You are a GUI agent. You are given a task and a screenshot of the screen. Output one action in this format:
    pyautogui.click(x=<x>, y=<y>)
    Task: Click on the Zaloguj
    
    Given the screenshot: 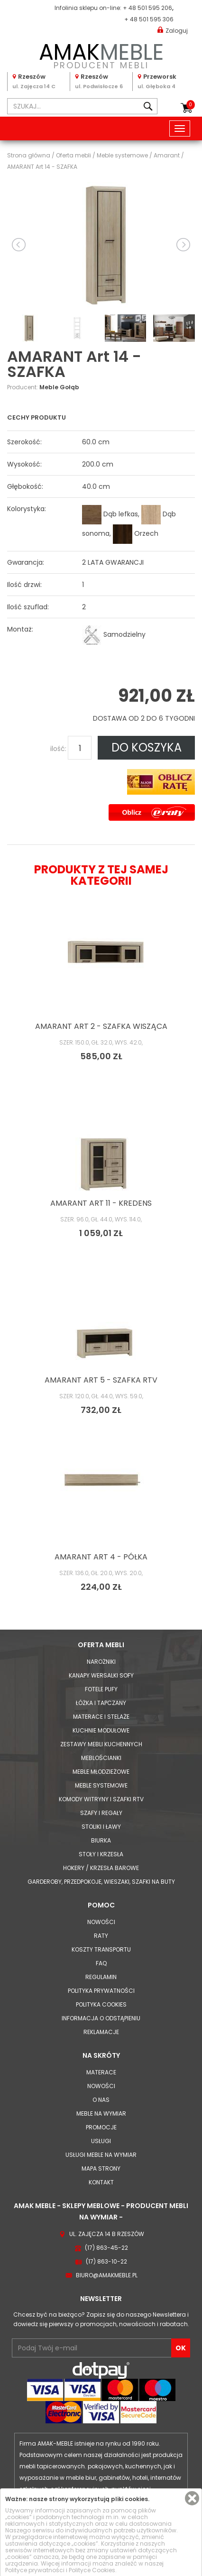 What is the action you would take?
    pyautogui.click(x=172, y=30)
    